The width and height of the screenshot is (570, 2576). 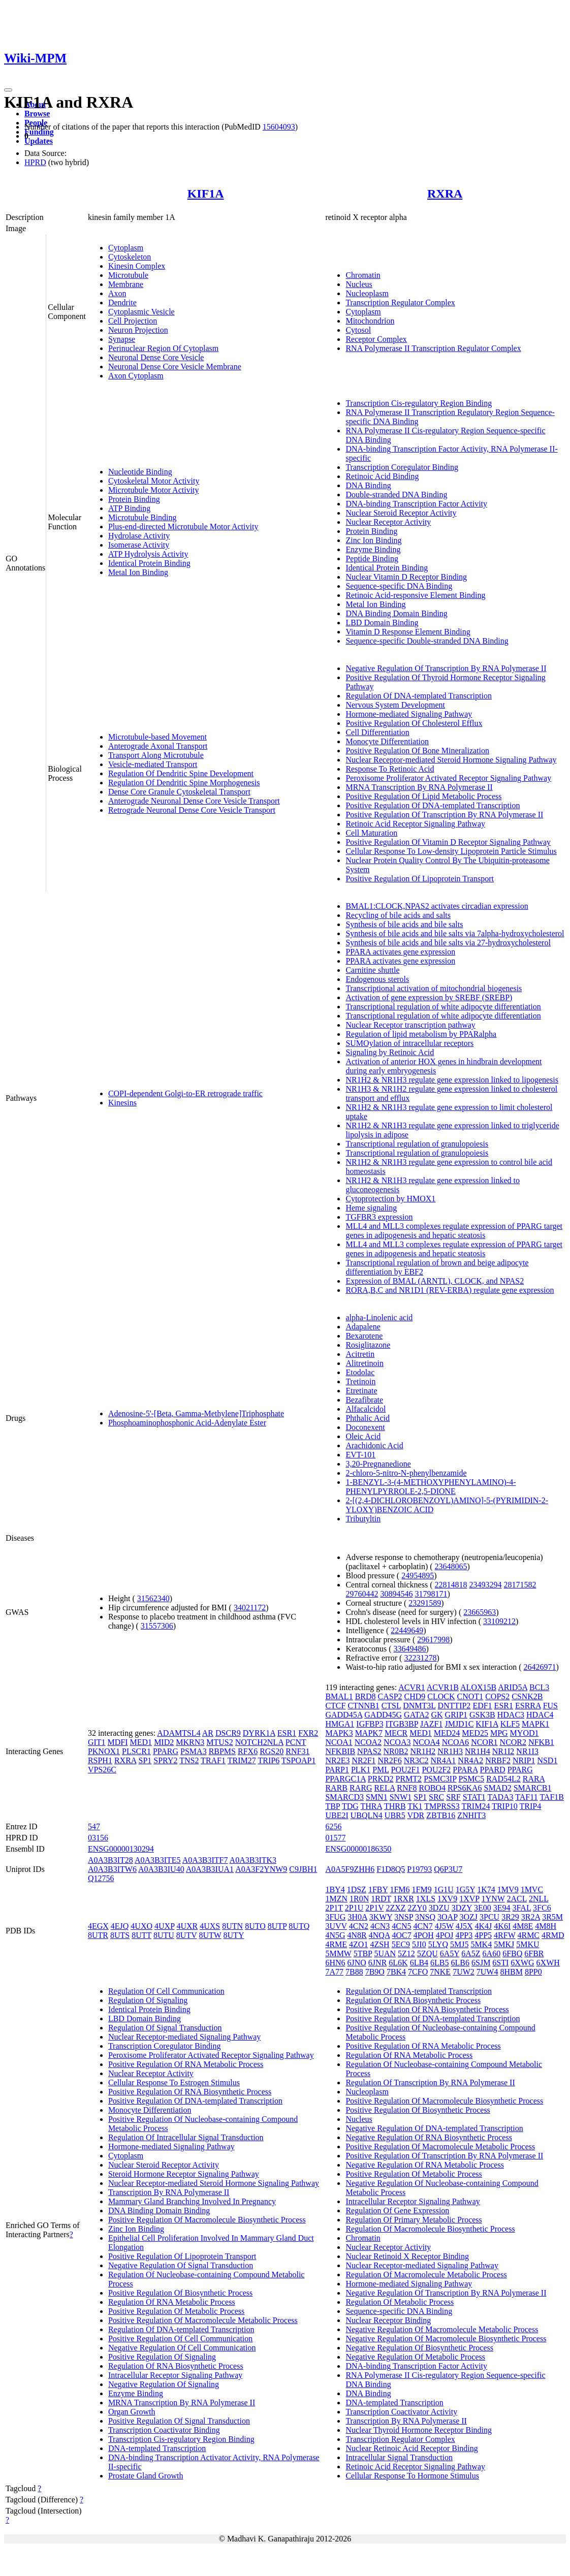 What do you see at coordinates (441, 1696) in the screenshot?
I see `CLOCK` at bounding box center [441, 1696].